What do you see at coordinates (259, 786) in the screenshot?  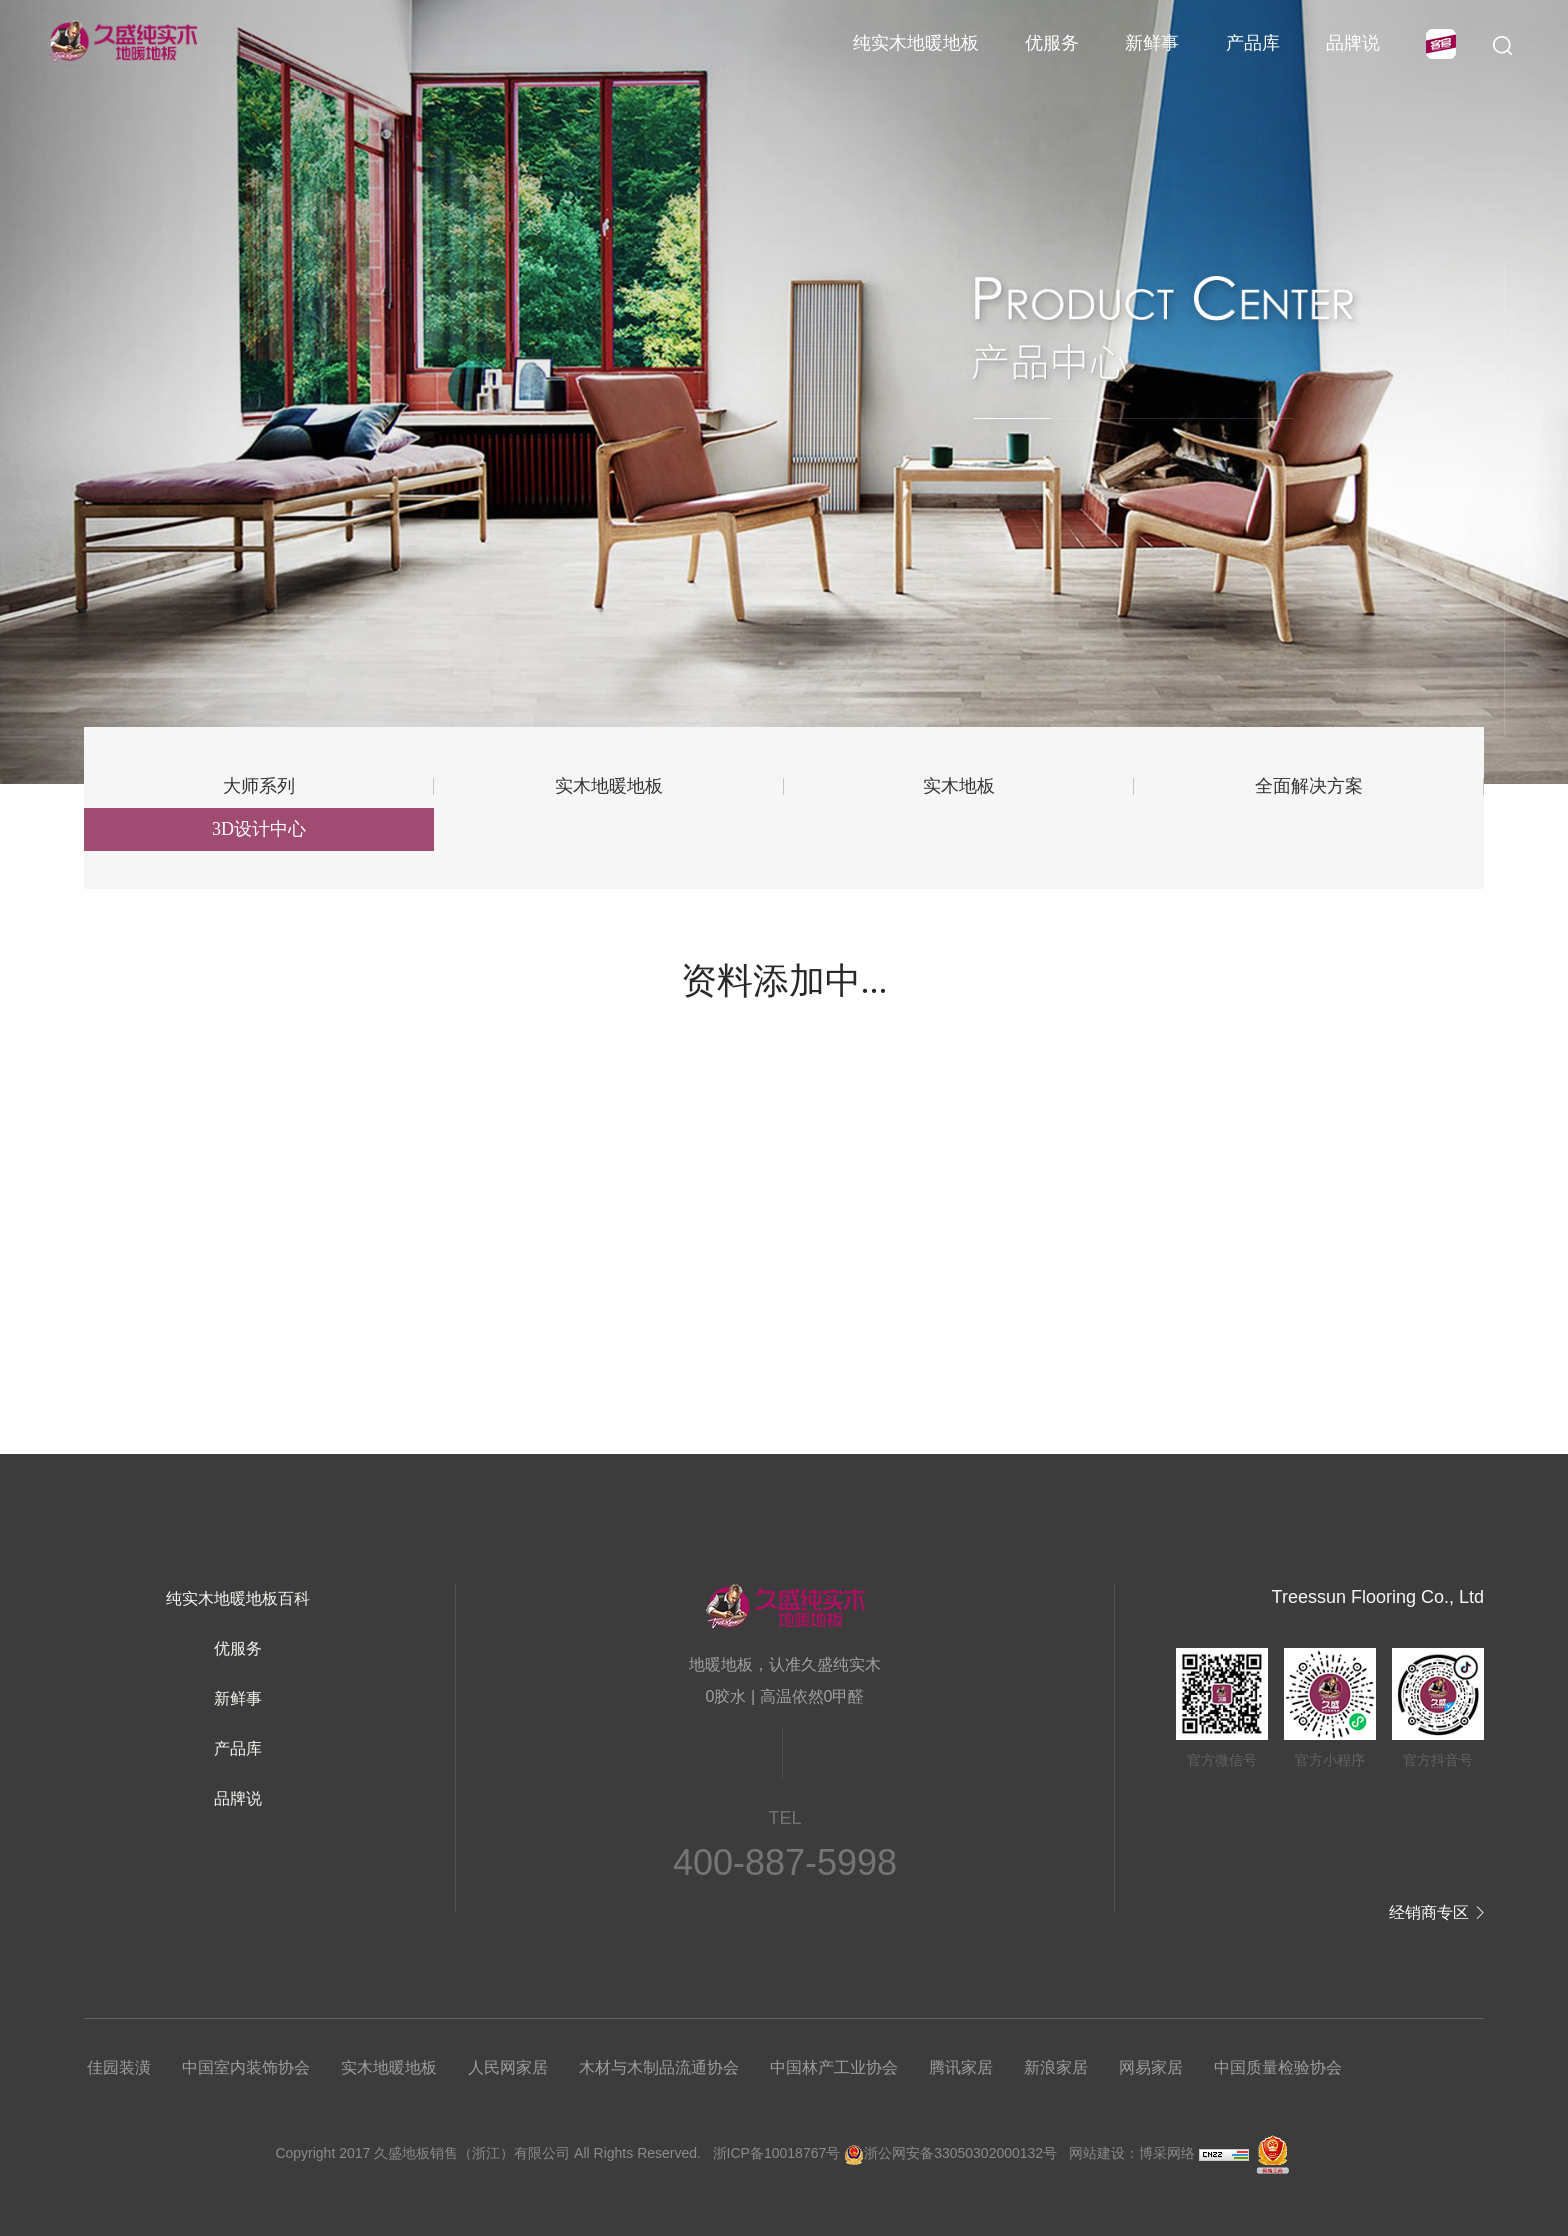 I see `大师系列` at bounding box center [259, 786].